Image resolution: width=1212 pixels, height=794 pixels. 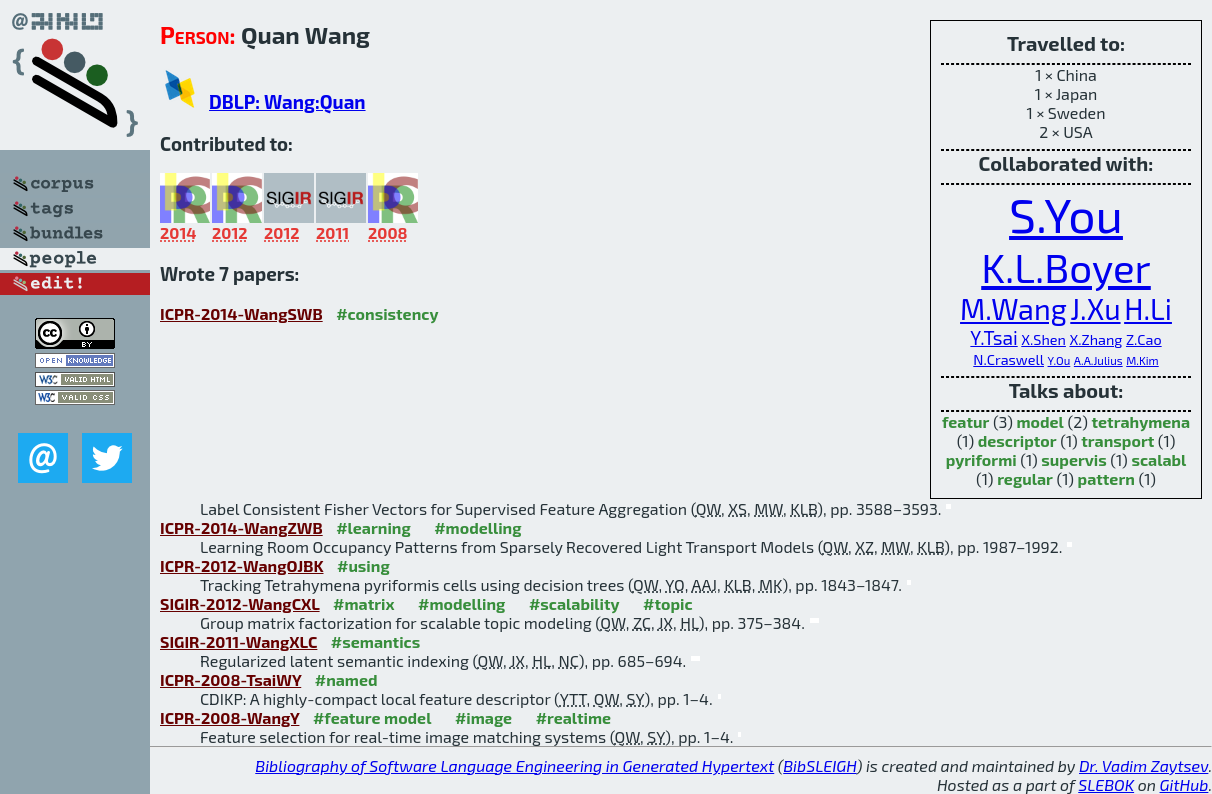 I want to click on #image, so click(x=483, y=717).